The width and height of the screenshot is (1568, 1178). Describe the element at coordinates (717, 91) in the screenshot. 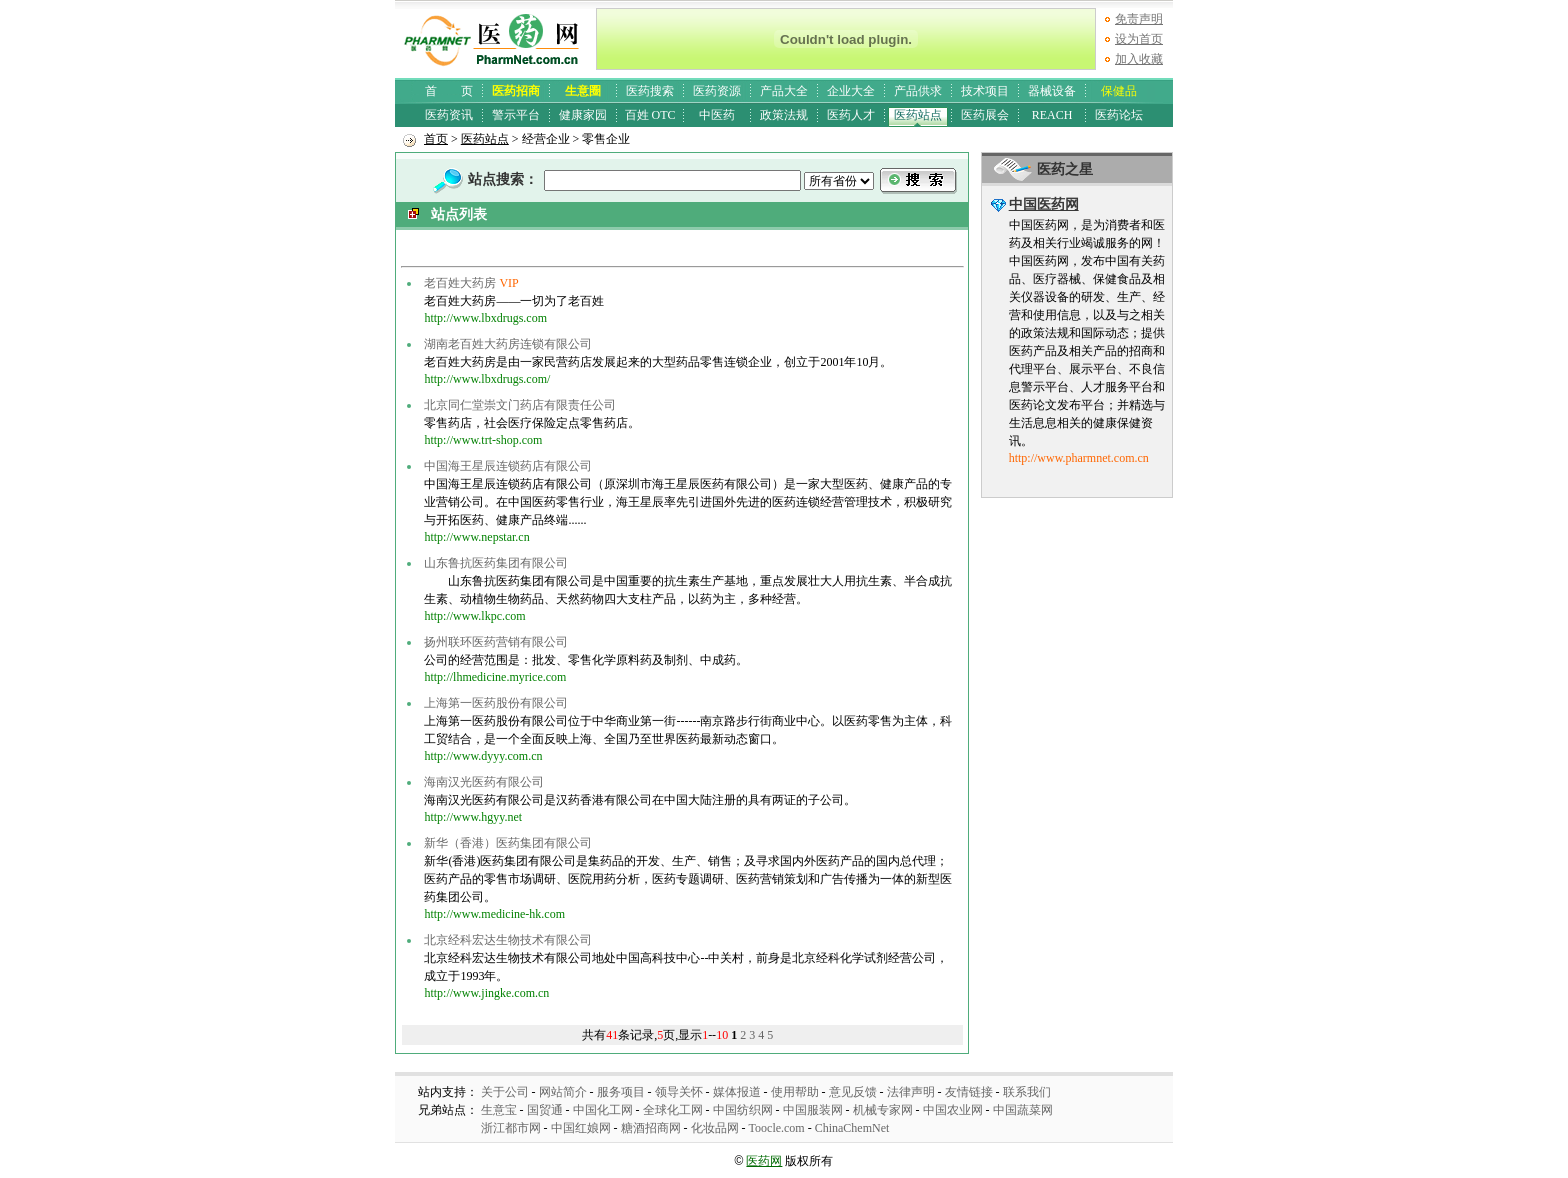

I see `医药资源` at that location.